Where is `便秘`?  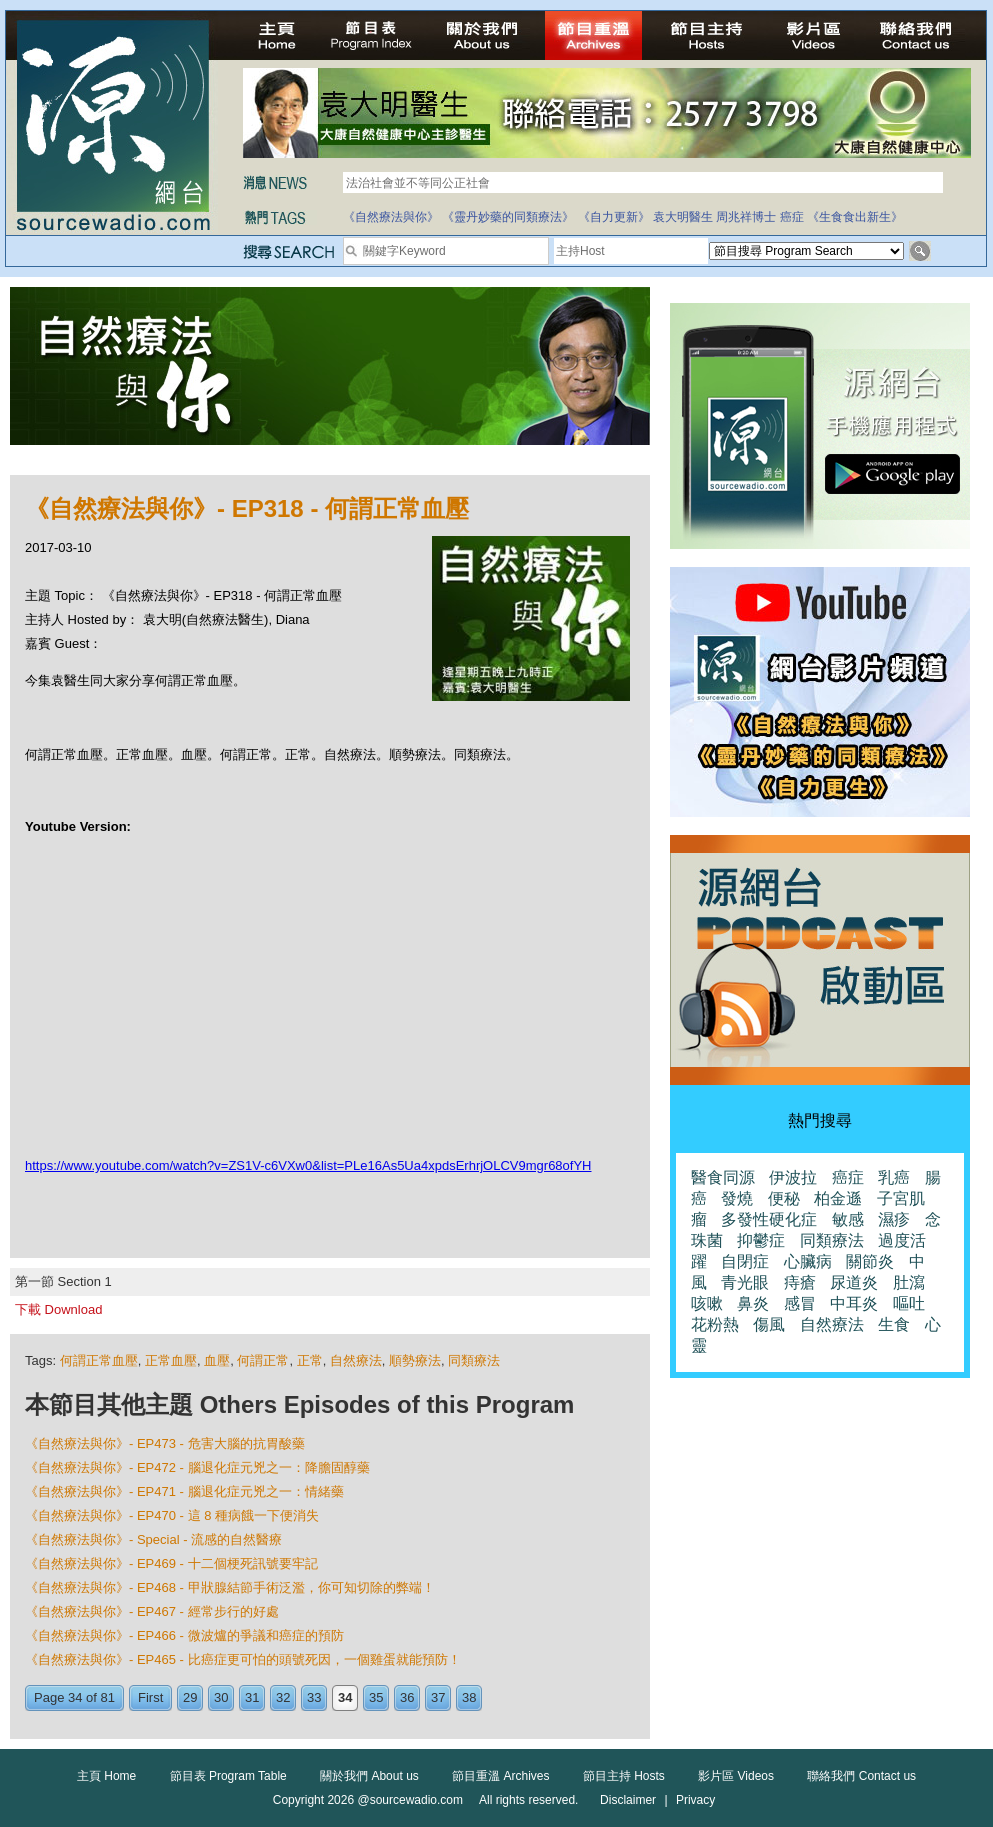
便秘 is located at coordinates (784, 1198).